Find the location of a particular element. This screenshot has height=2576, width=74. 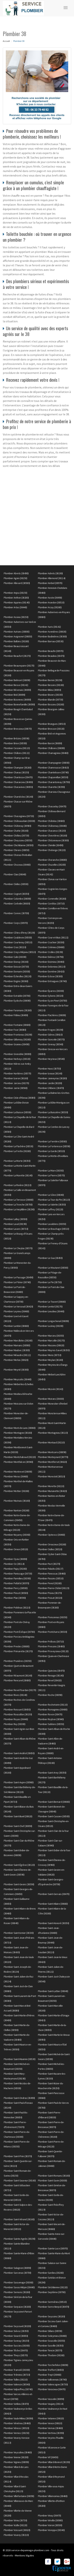

Plombier Poisat (38320) is located at coordinates (50, 1597).